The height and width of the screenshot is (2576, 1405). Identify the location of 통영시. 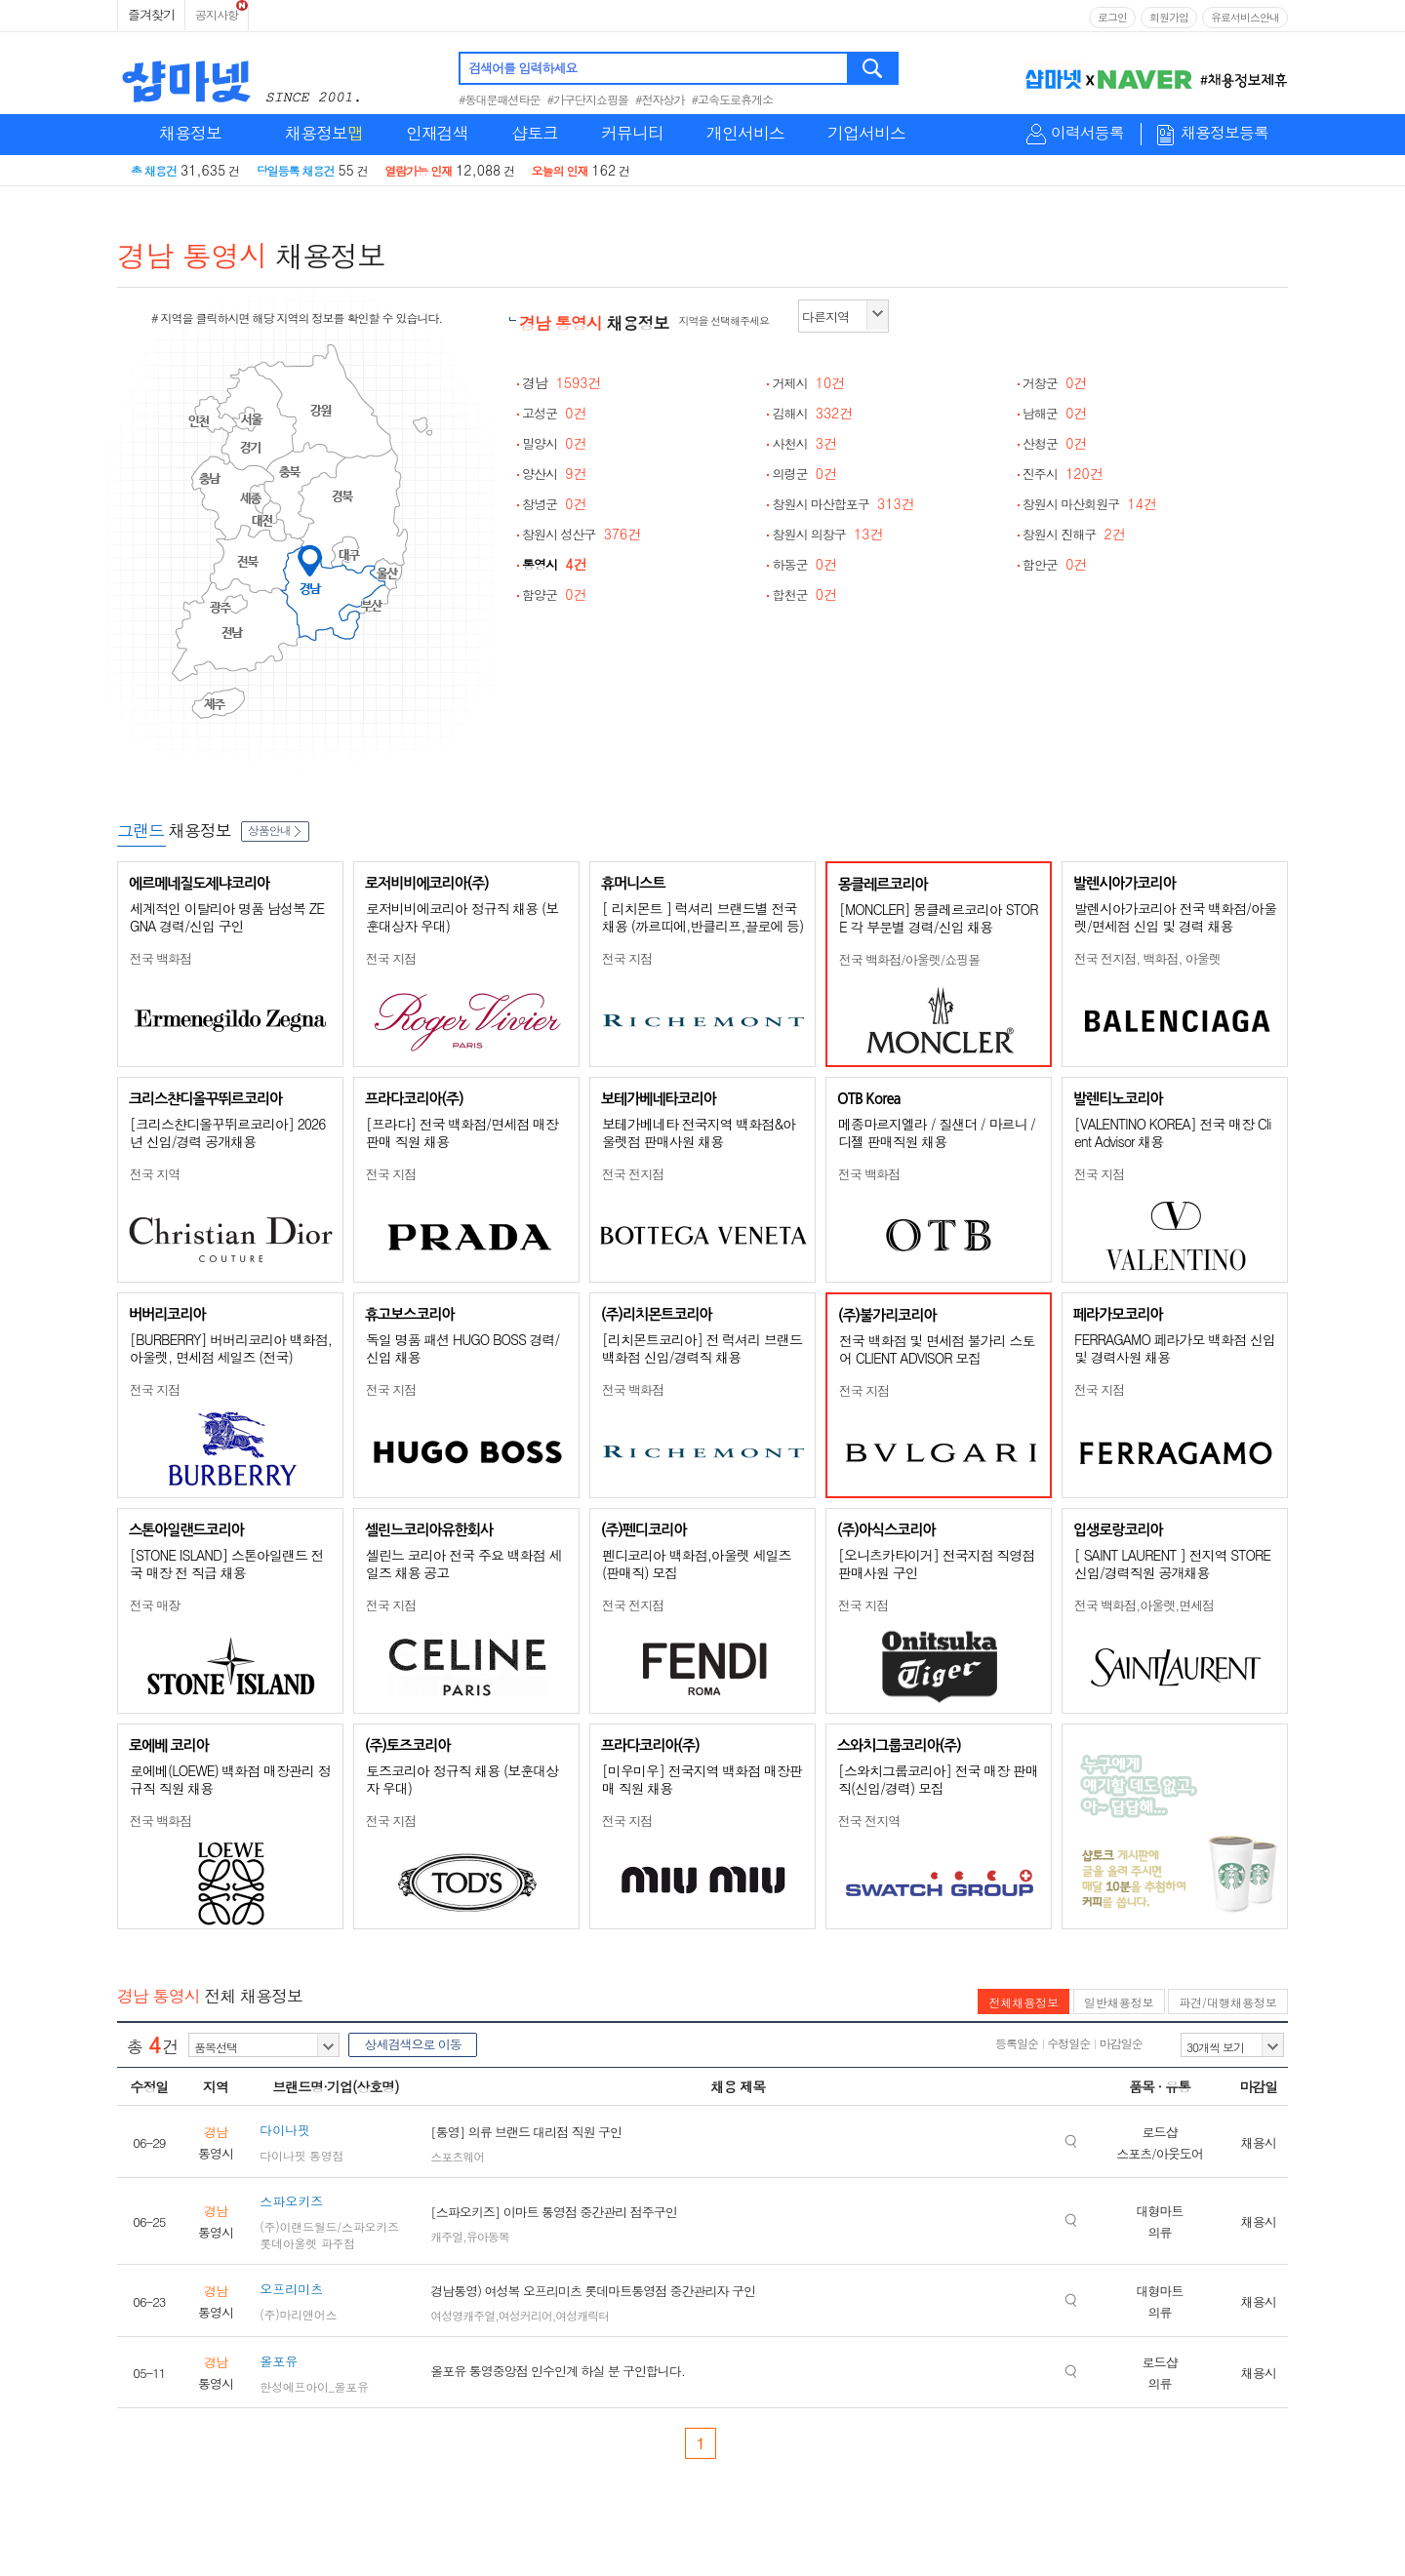
(554, 564).